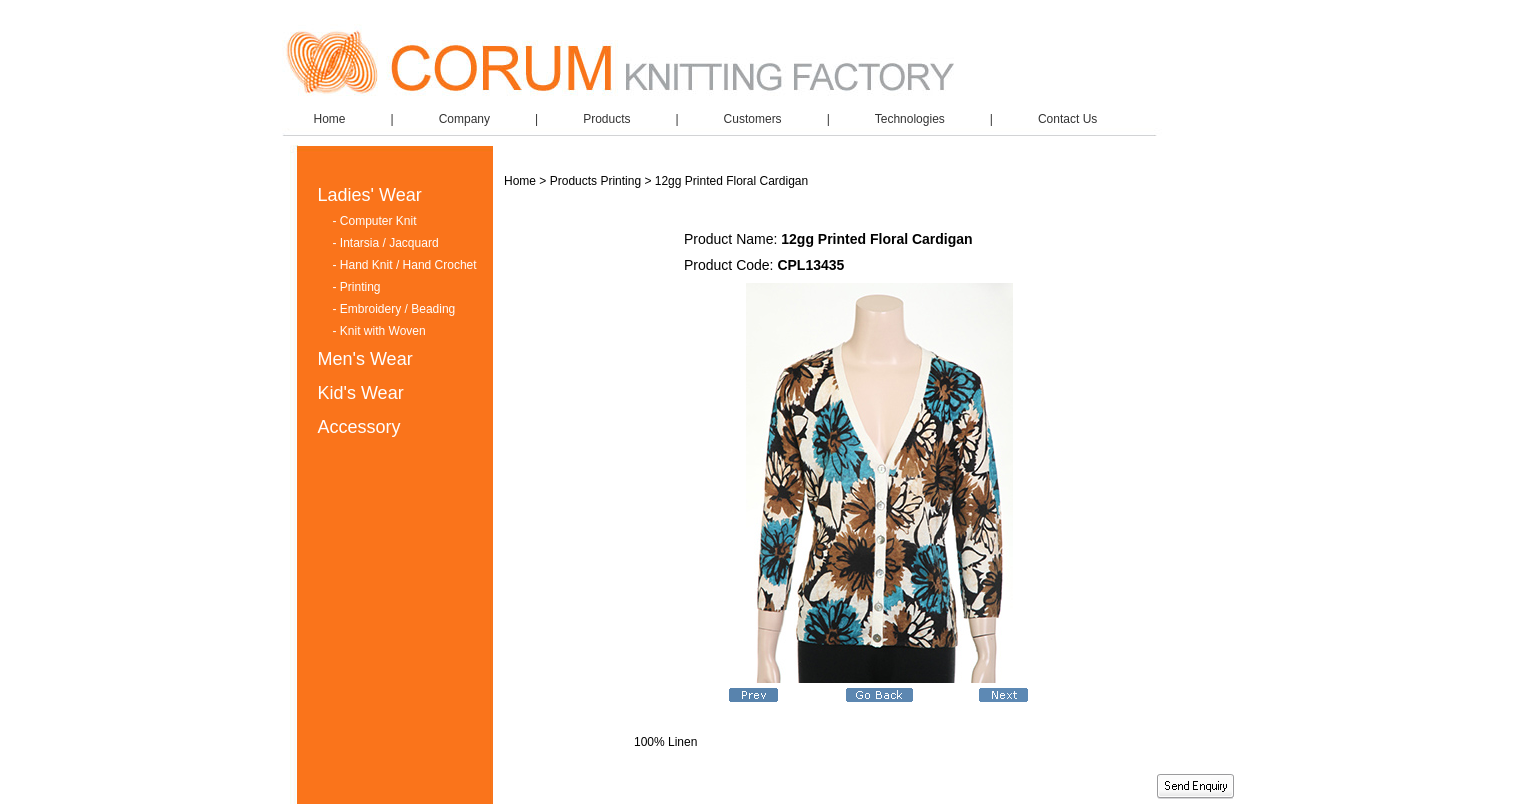  What do you see at coordinates (1067, 119) in the screenshot?
I see `Contact Us` at bounding box center [1067, 119].